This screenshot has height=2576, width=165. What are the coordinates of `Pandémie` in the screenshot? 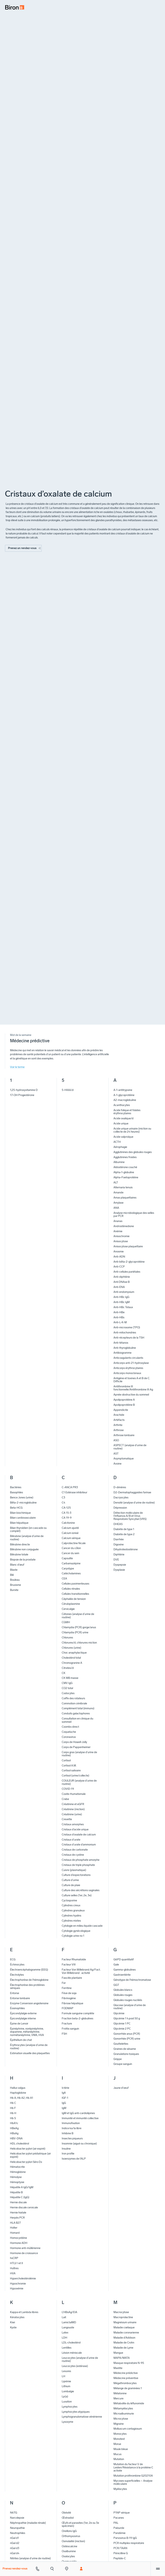 It's located at (119, 2533).